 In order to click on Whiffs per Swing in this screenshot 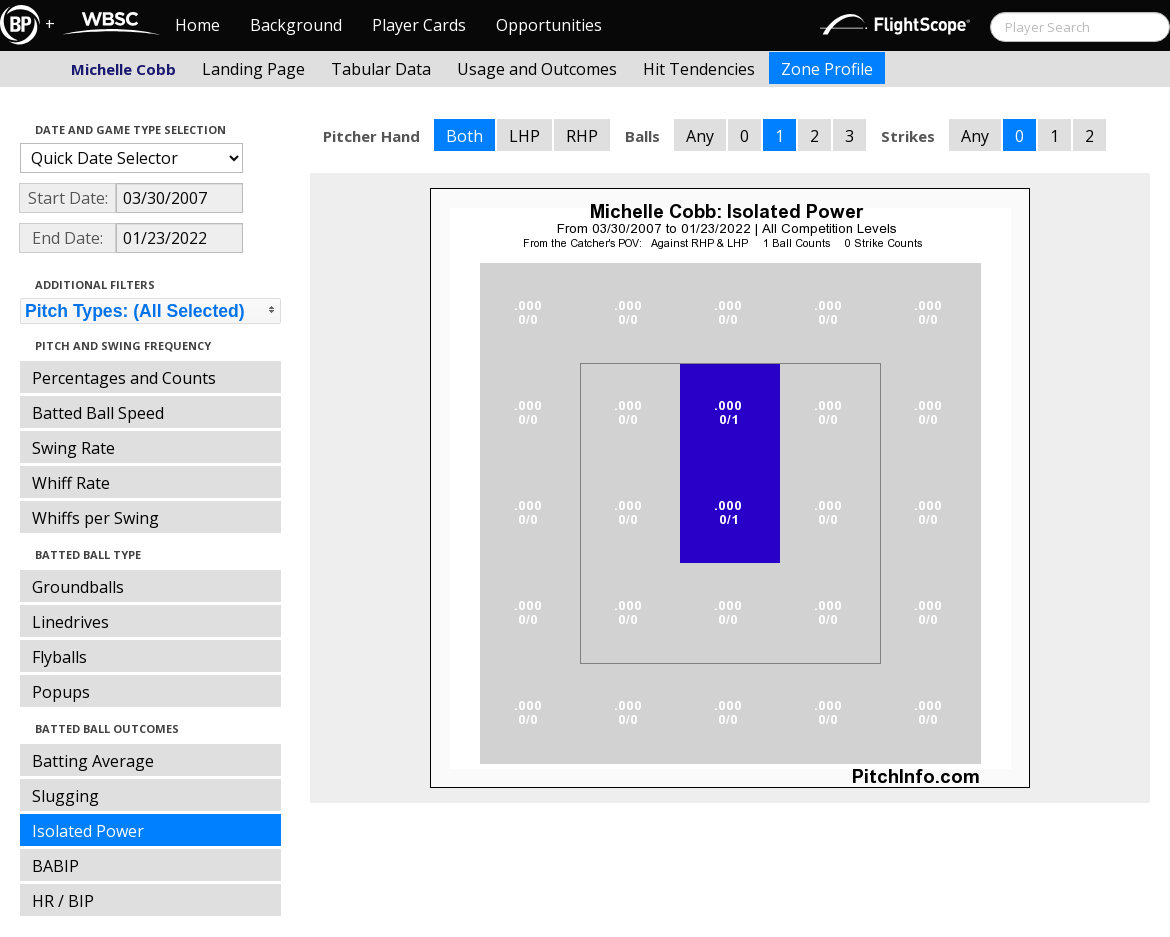, I will do `click(95, 518)`.